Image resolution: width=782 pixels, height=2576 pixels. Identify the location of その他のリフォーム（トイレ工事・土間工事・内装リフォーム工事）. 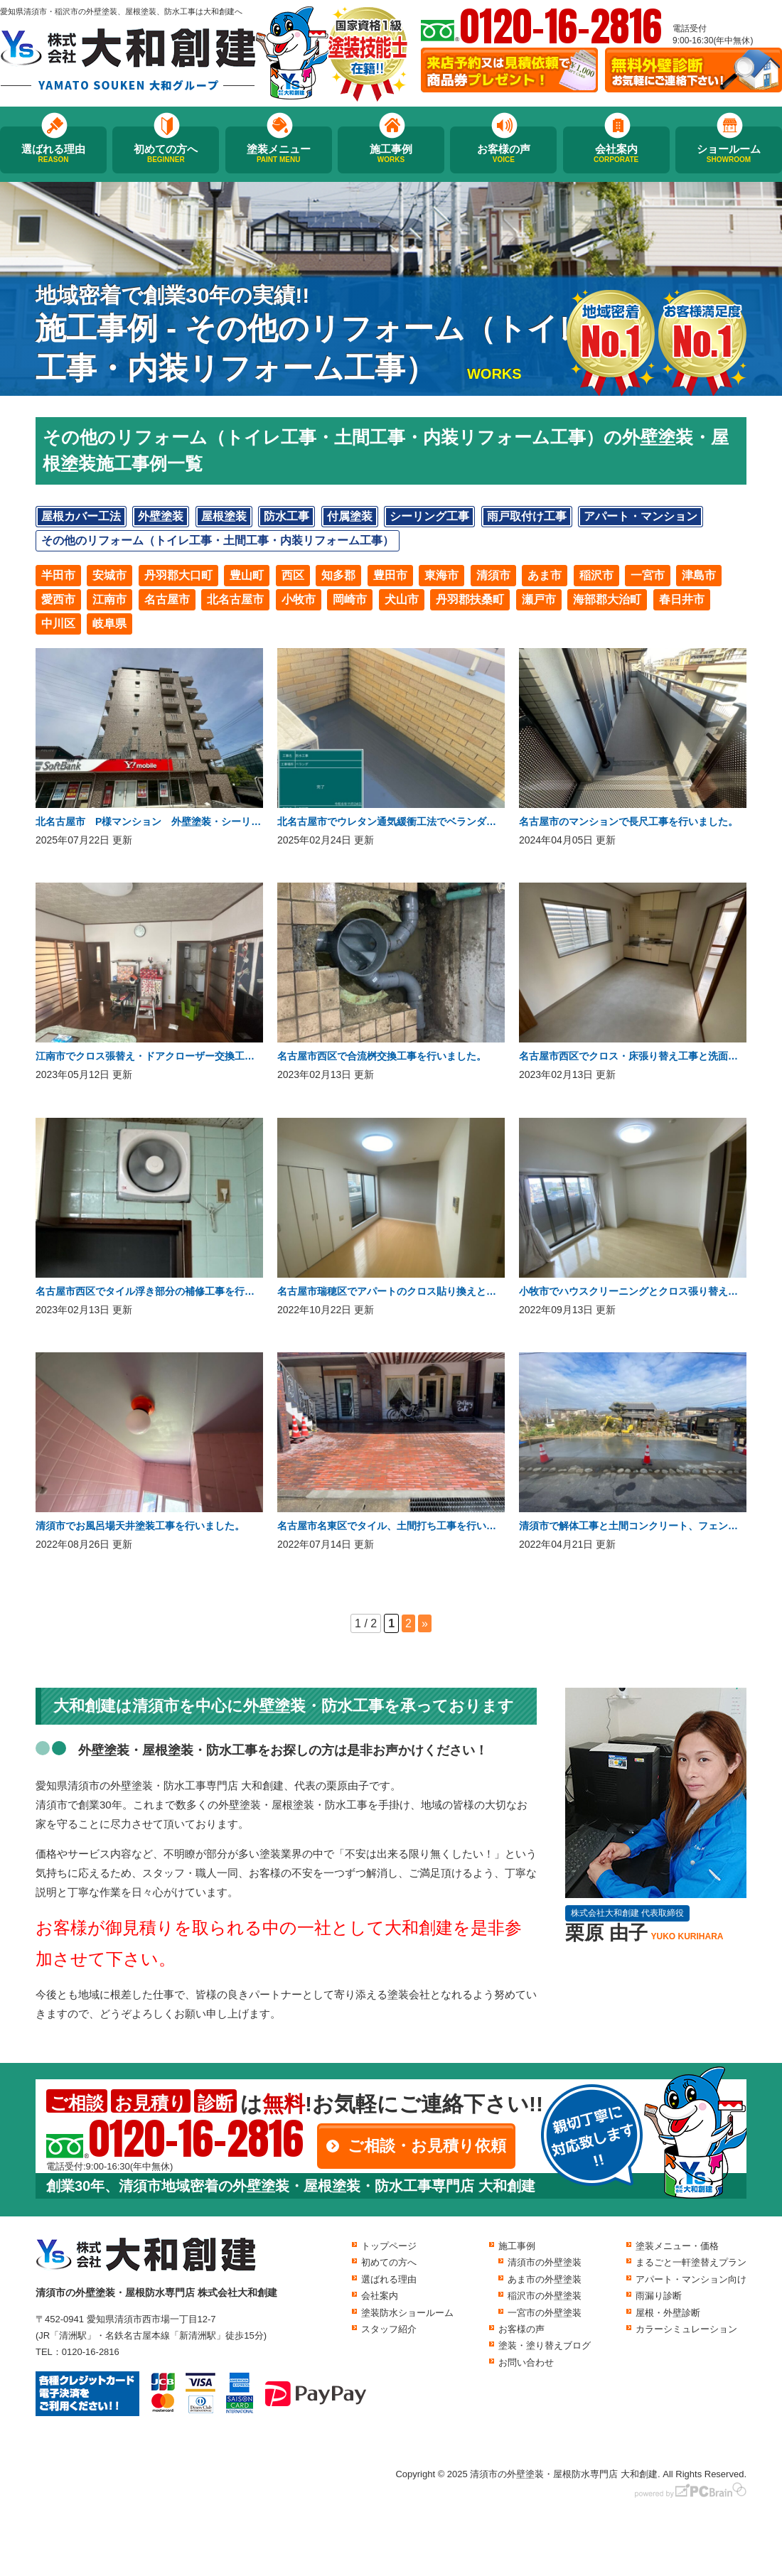
(217, 540).